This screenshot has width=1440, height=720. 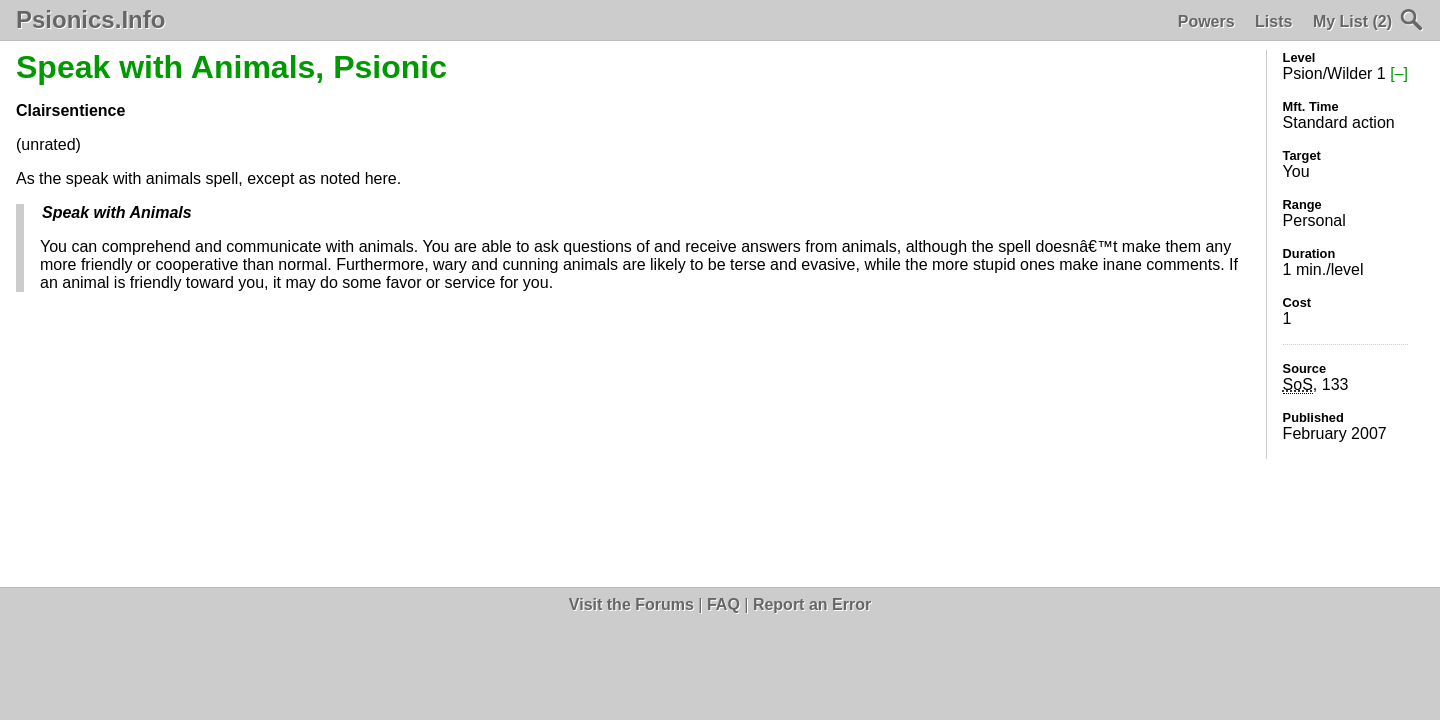 I want to click on Speak with Animals, Psionic, so click(x=231, y=67).